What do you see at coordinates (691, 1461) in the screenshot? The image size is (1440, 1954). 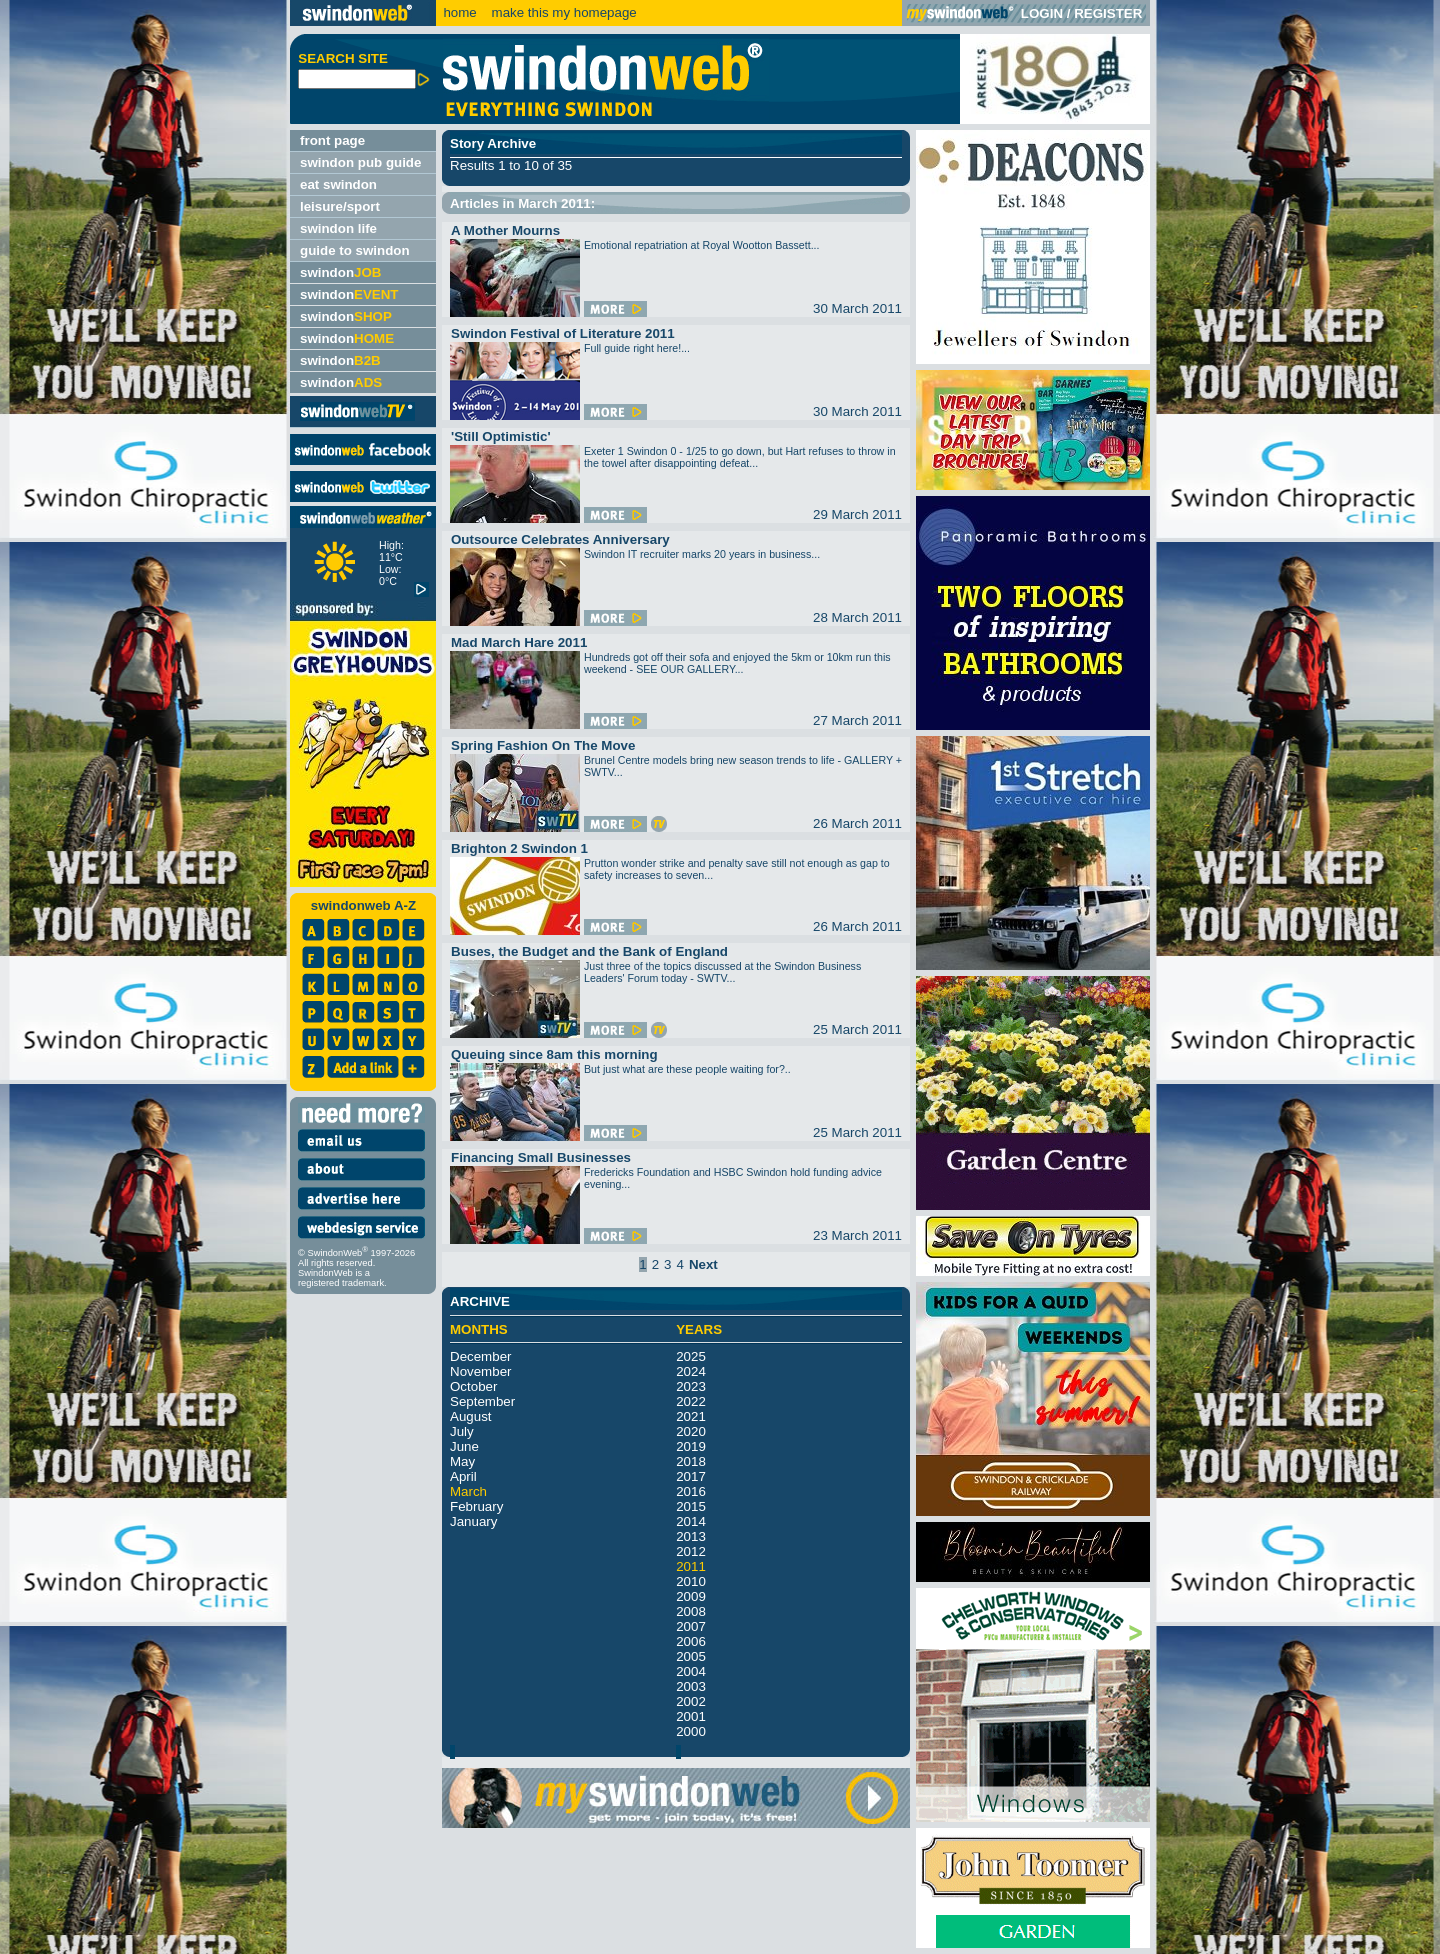 I see `2018` at bounding box center [691, 1461].